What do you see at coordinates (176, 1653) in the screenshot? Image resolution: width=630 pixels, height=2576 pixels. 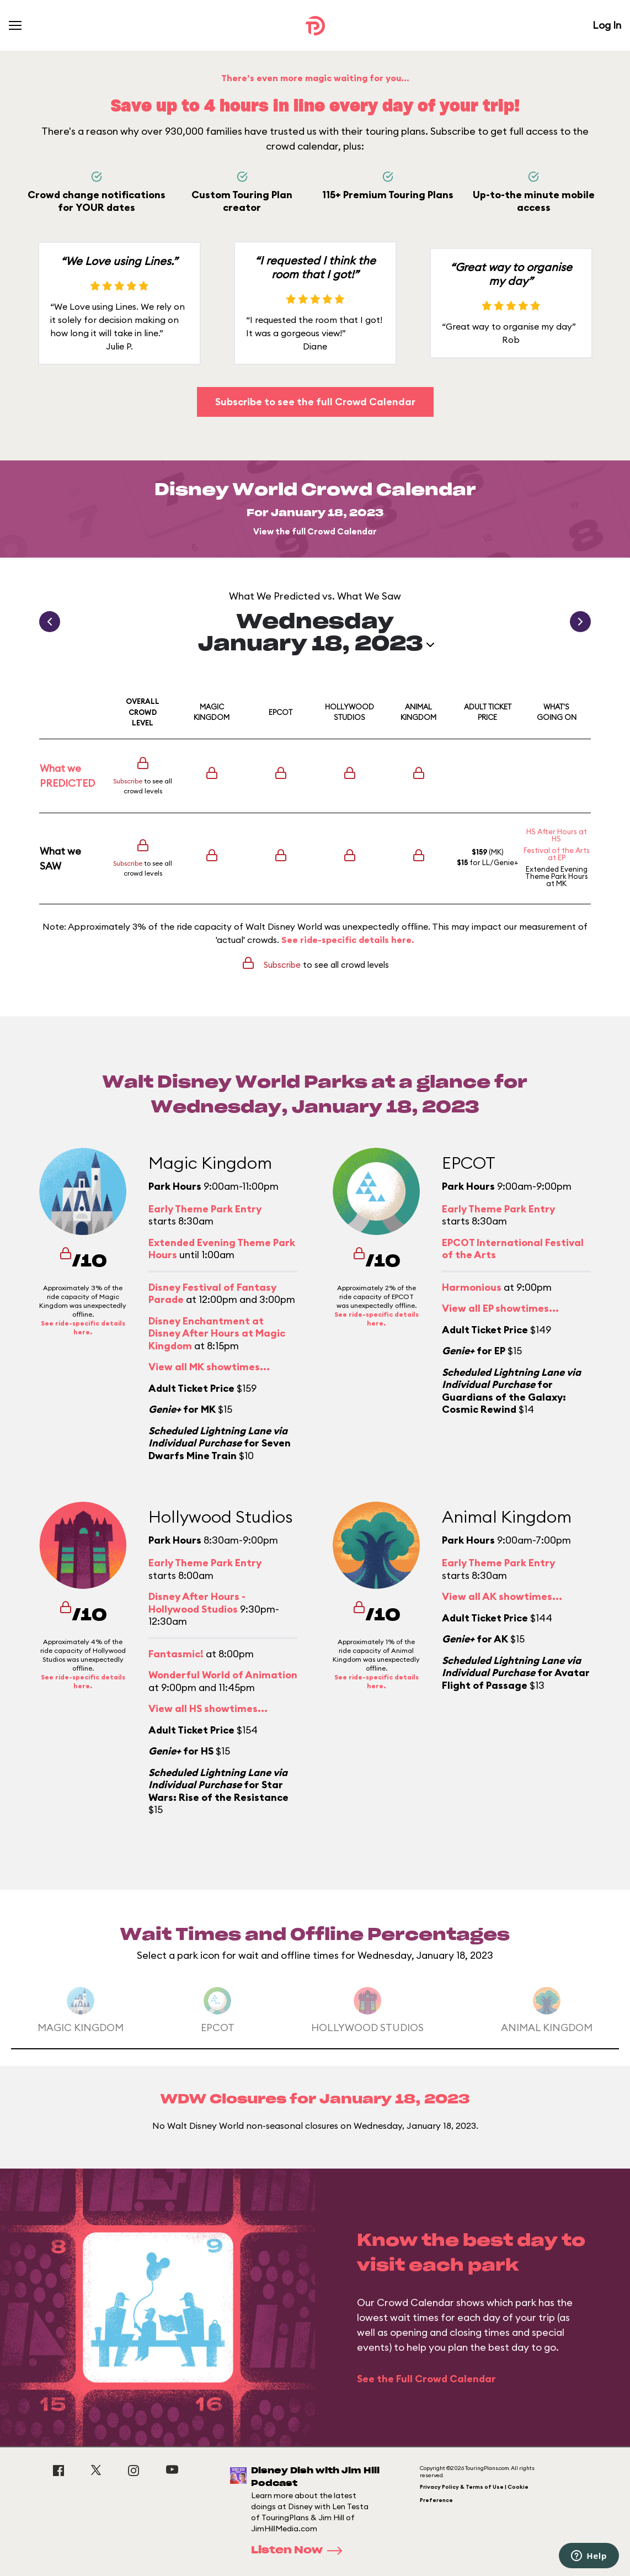 I see `Fantasmic!` at bounding box center [176, 1653].